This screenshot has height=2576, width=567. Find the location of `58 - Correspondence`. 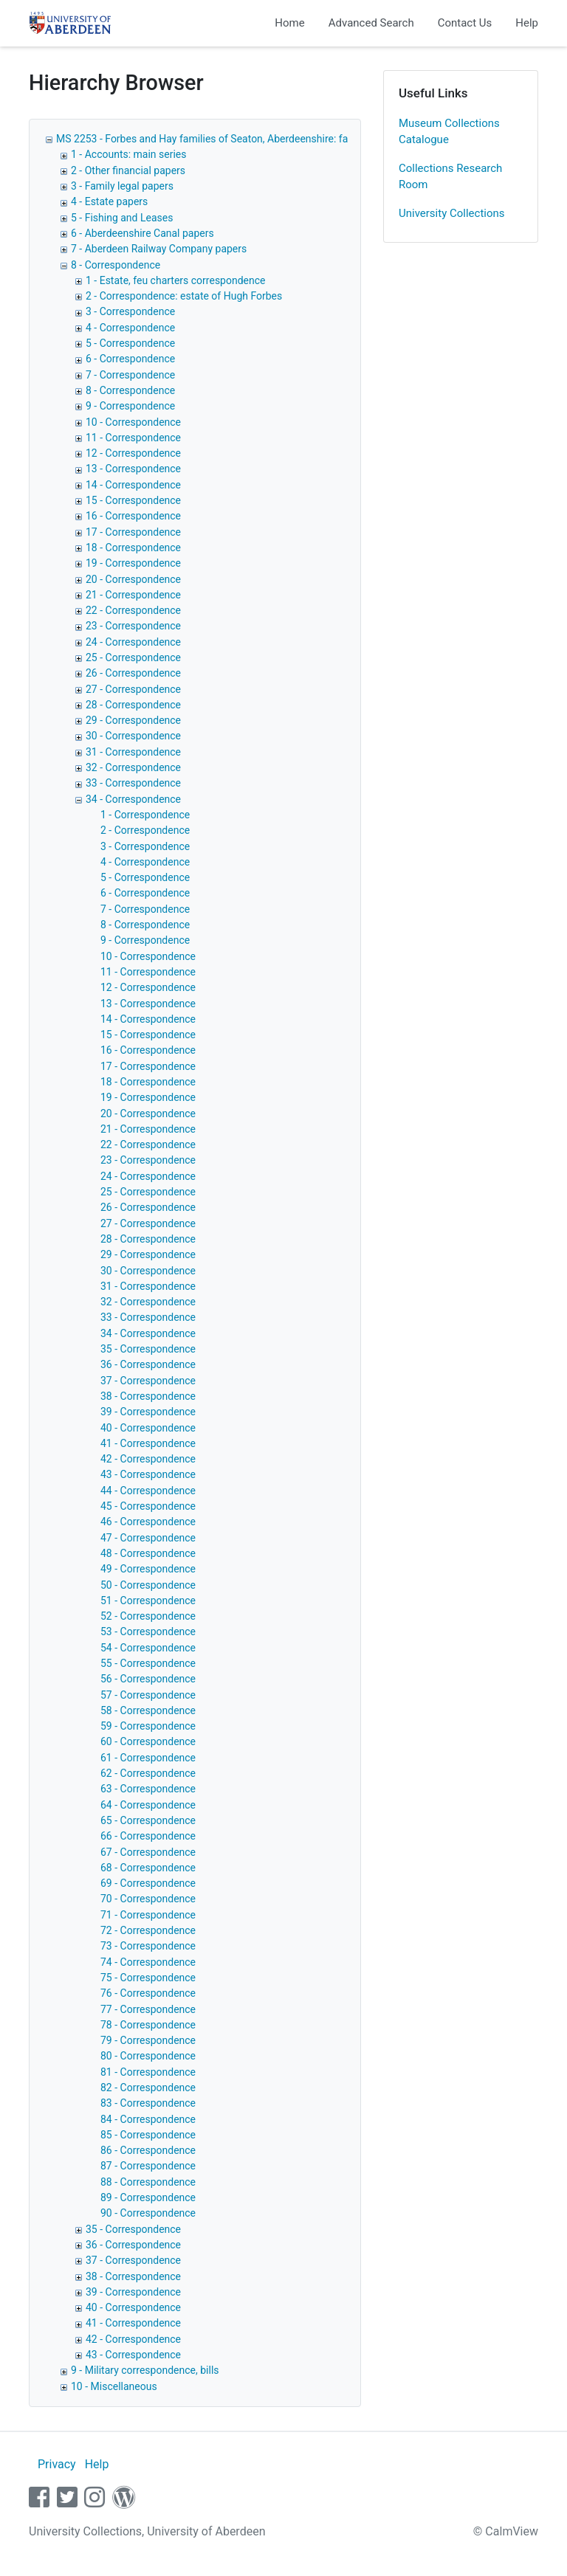

58 - Correspondence is located at coordinates (148, 1710).